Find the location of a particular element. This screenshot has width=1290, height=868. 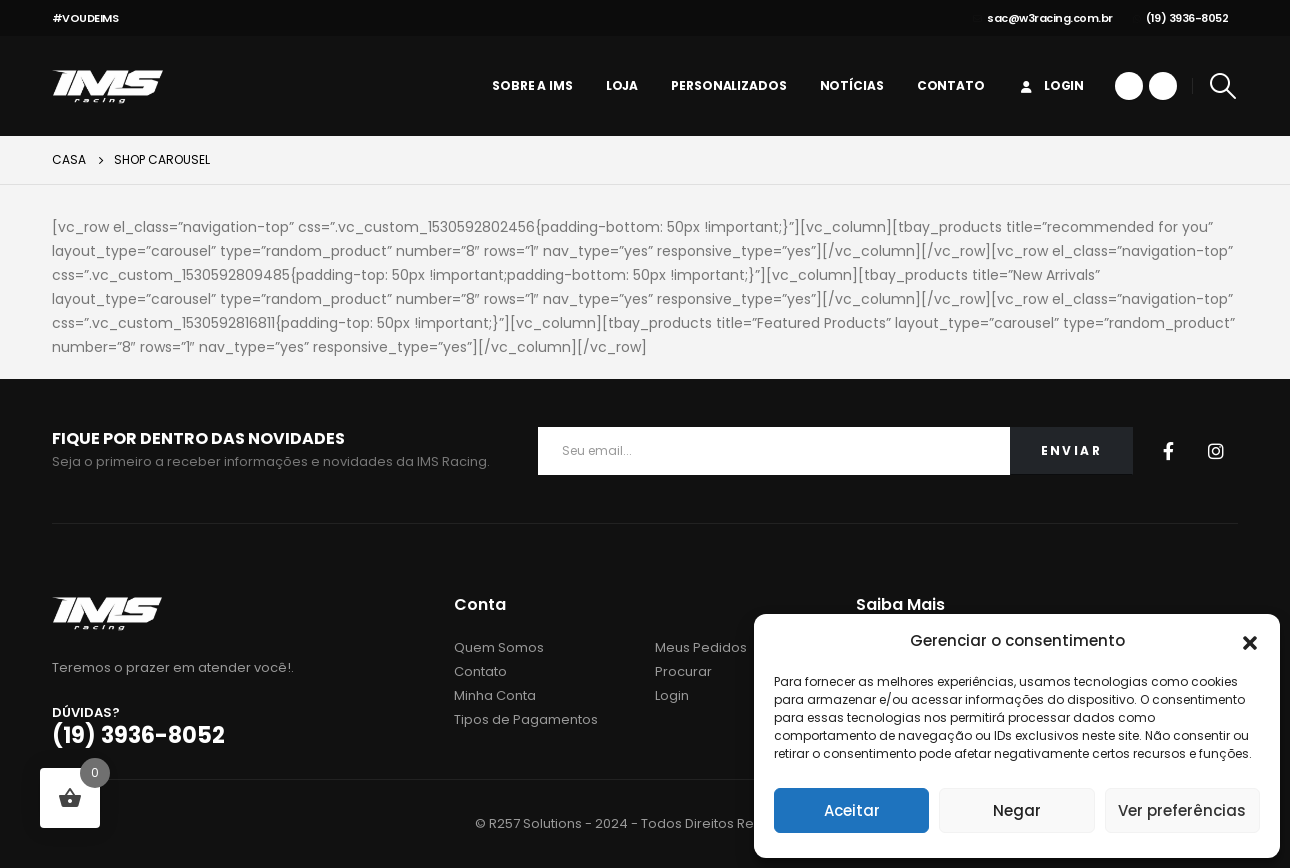

Contato is located at coordinates (951, 85).